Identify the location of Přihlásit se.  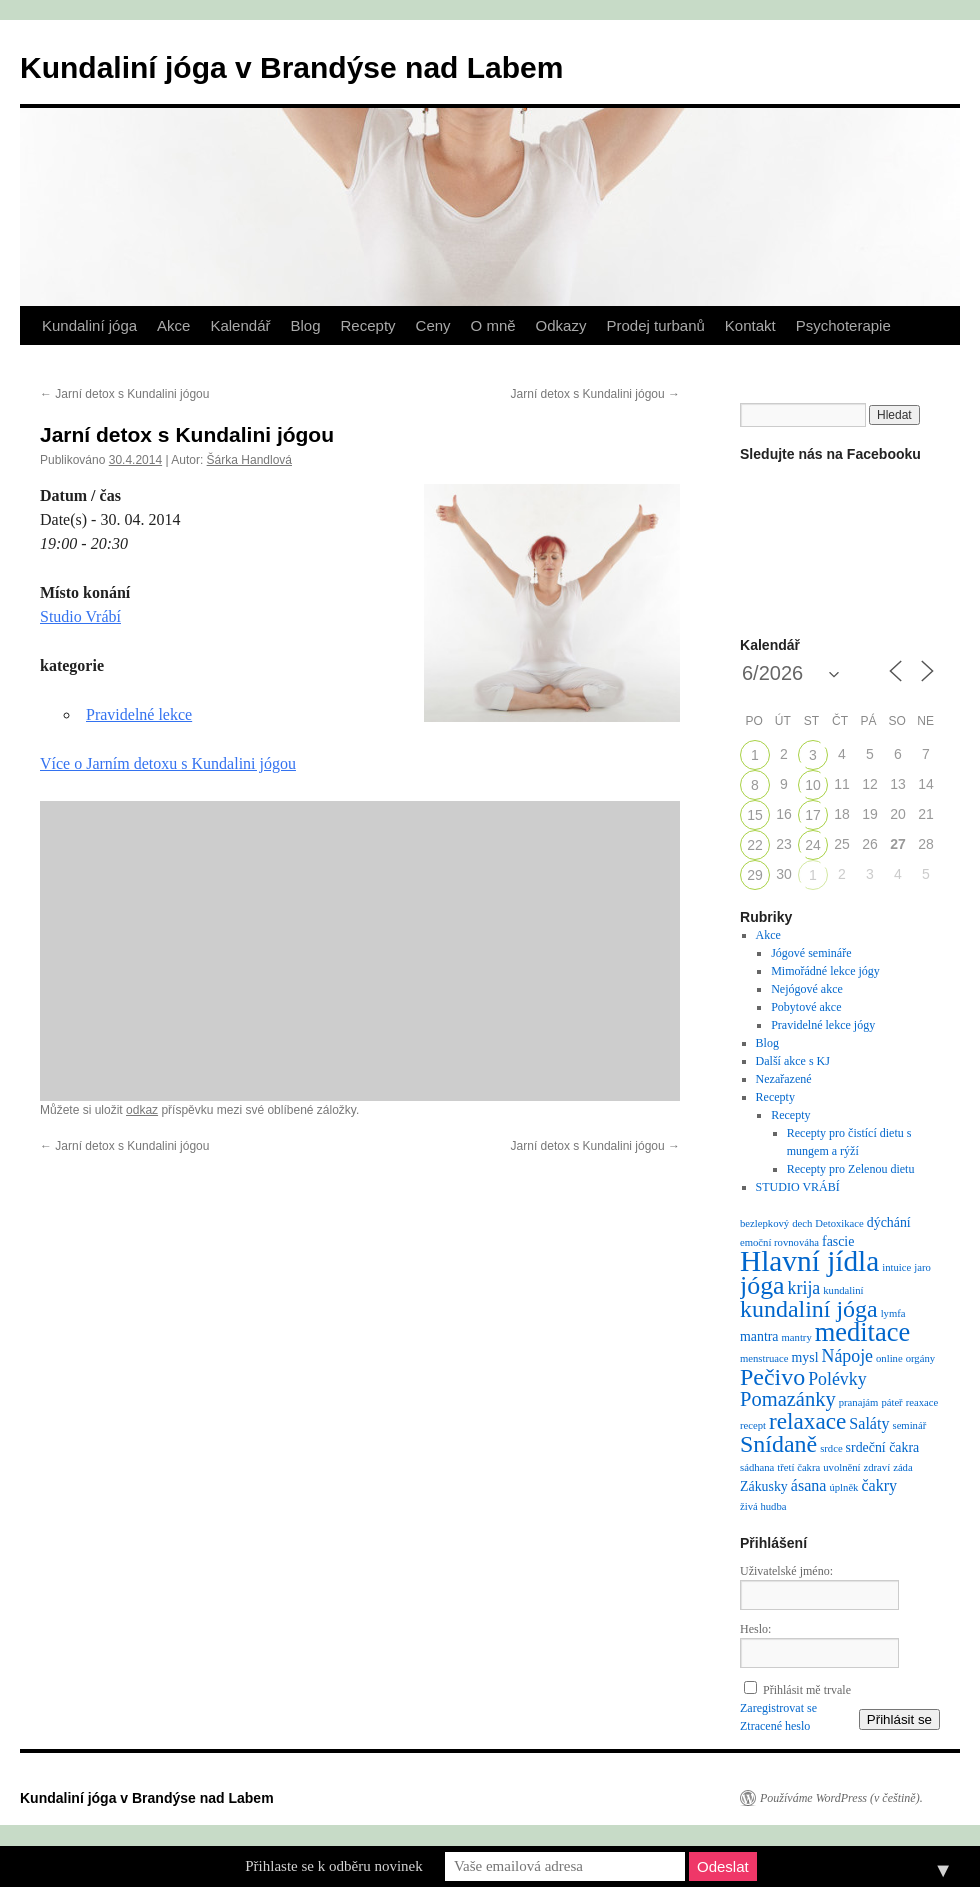
(899, 1719).